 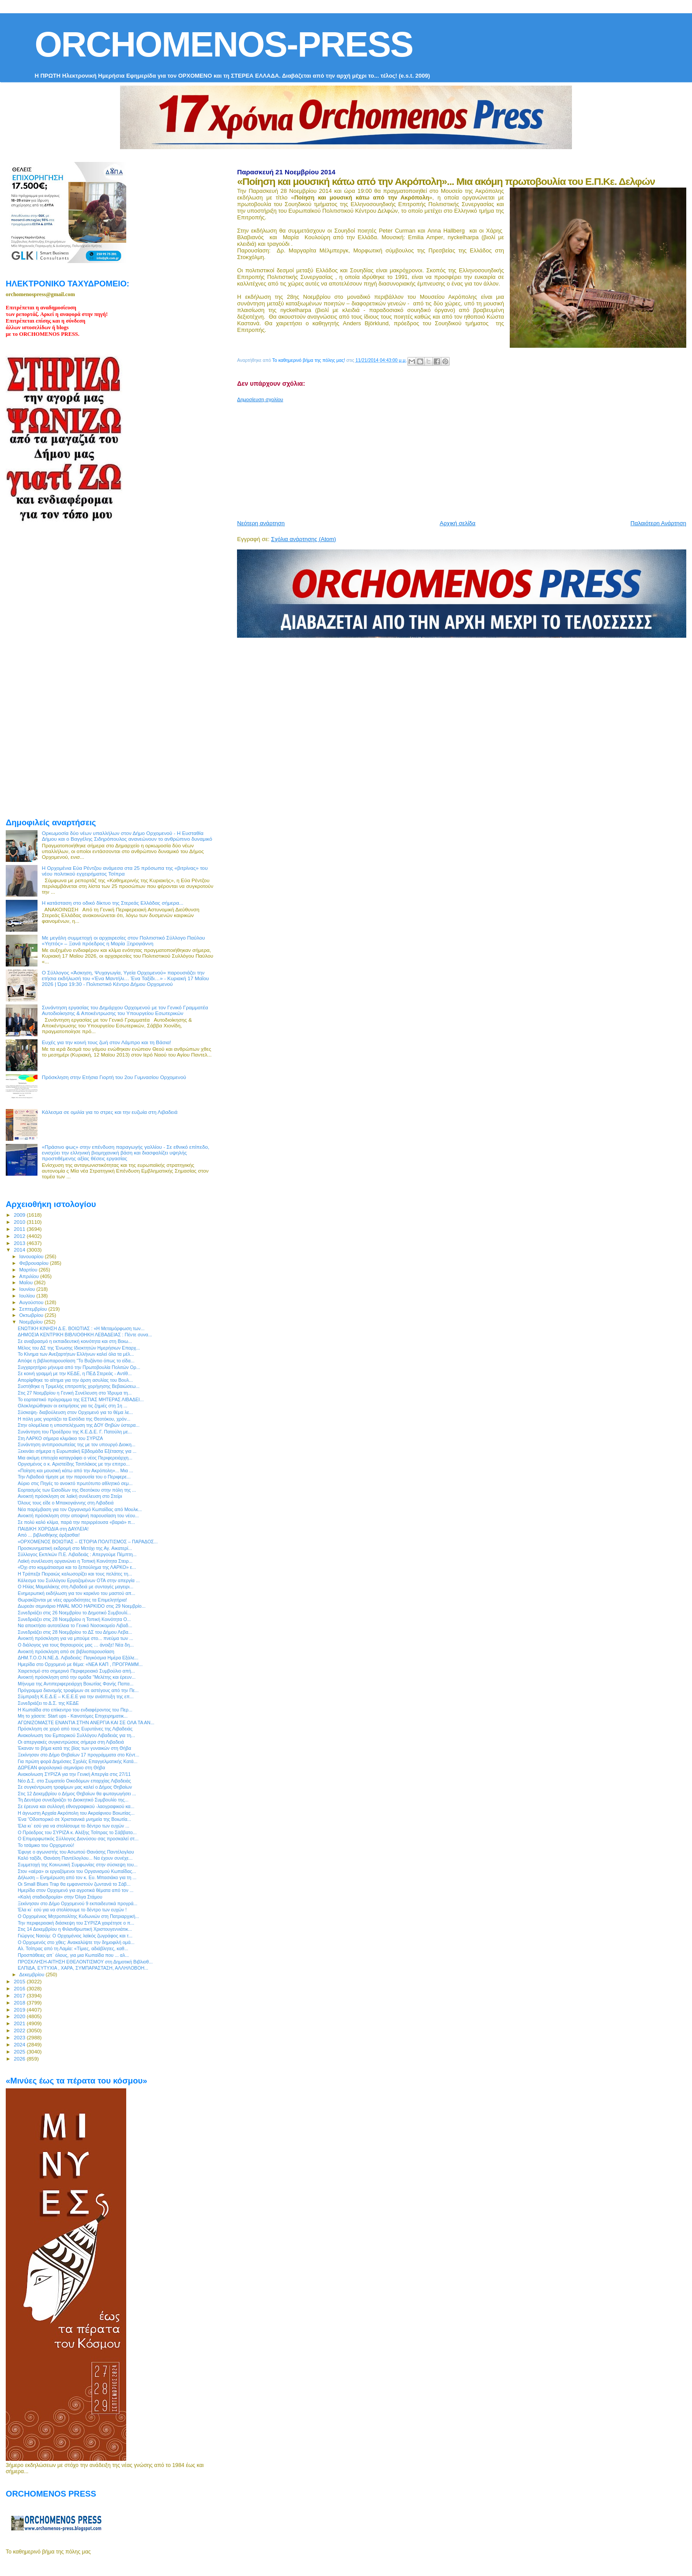 I want to click on Στις 14 Δεκεμβρίου η Φιλανθρωπική Χριστουγεννιάτικ..., so click(x=75, y=1929).